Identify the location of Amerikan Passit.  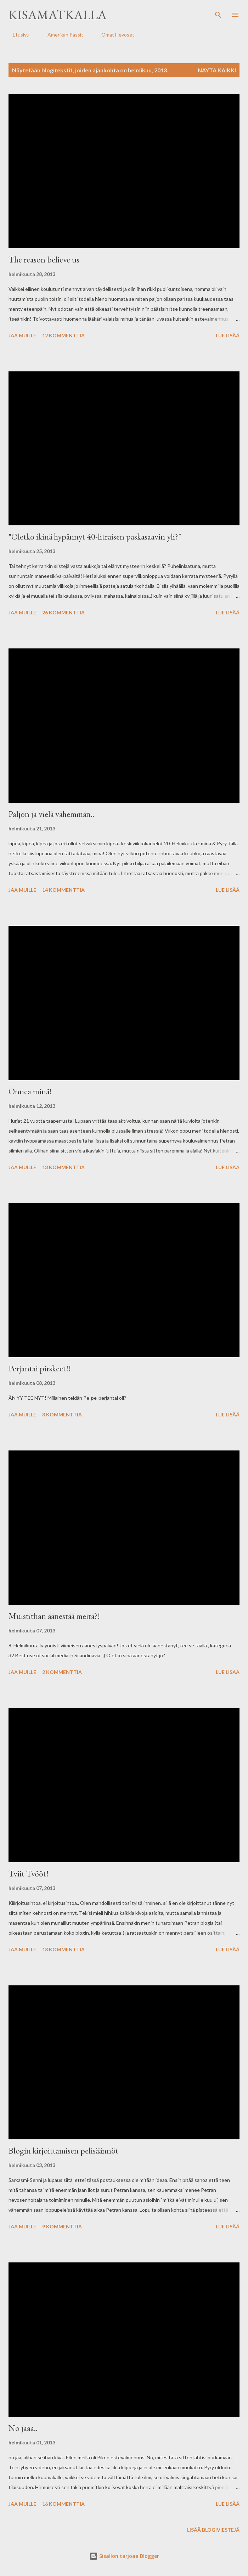
(61, 35).